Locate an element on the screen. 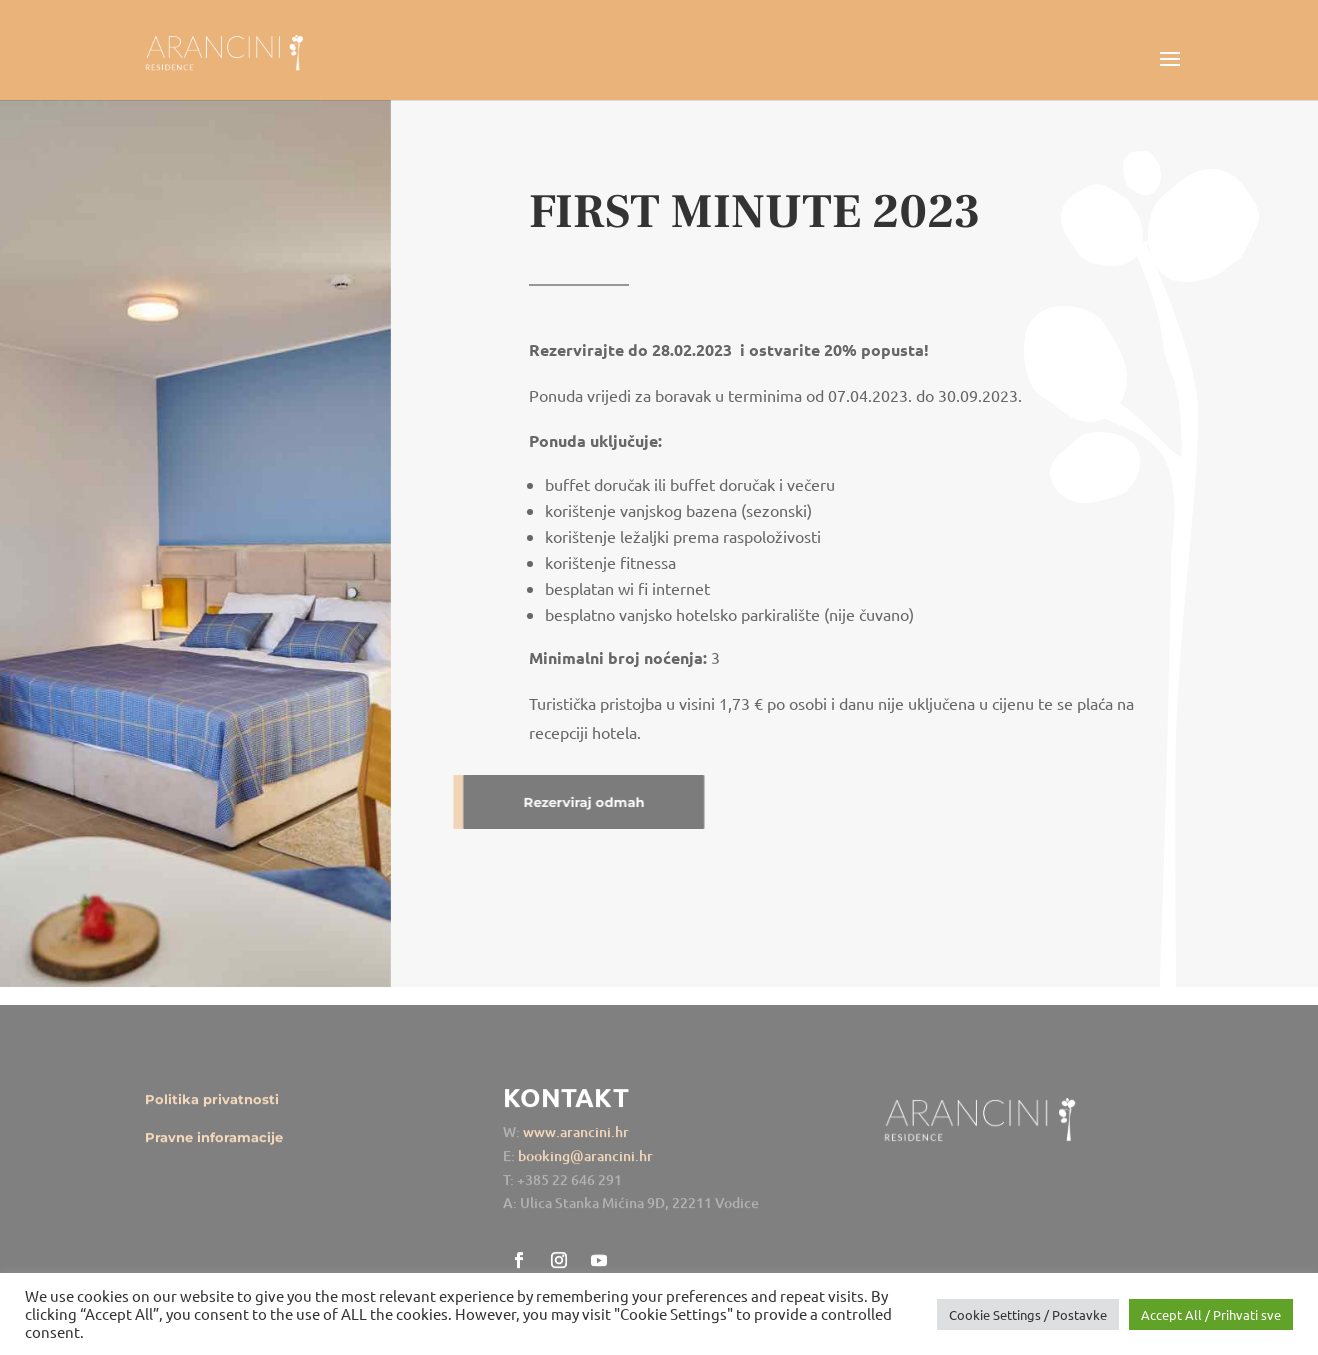 The image size is (1318, 1355). www.arancini.hr is located at coordinates (576, 1144).